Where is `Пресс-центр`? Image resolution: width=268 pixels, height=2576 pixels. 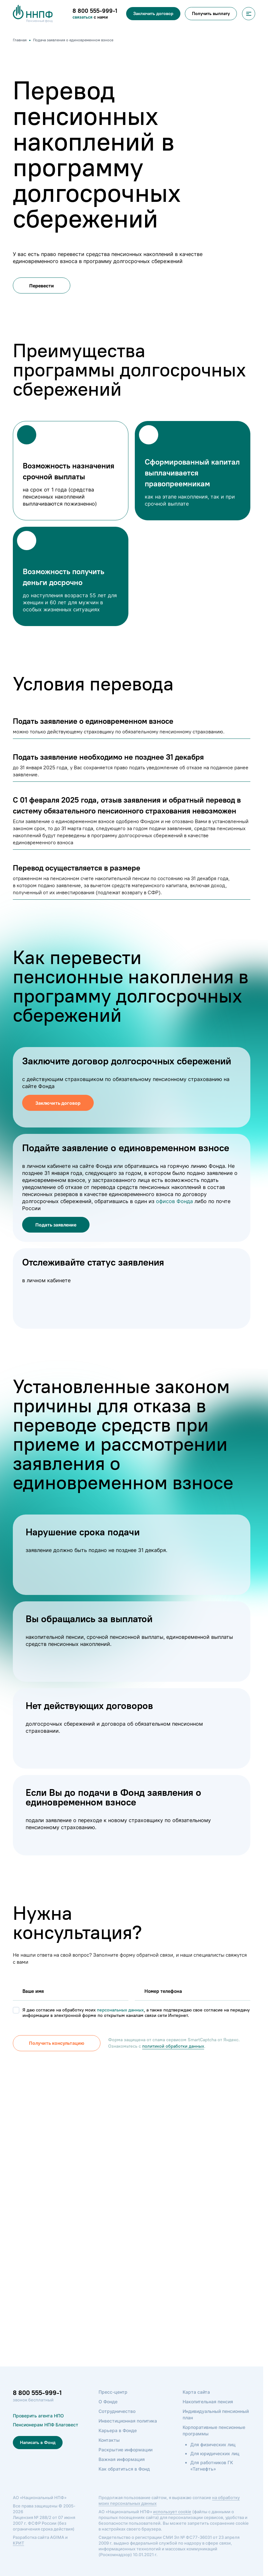 Пресс-центр is located at coordinates (113, 2392).